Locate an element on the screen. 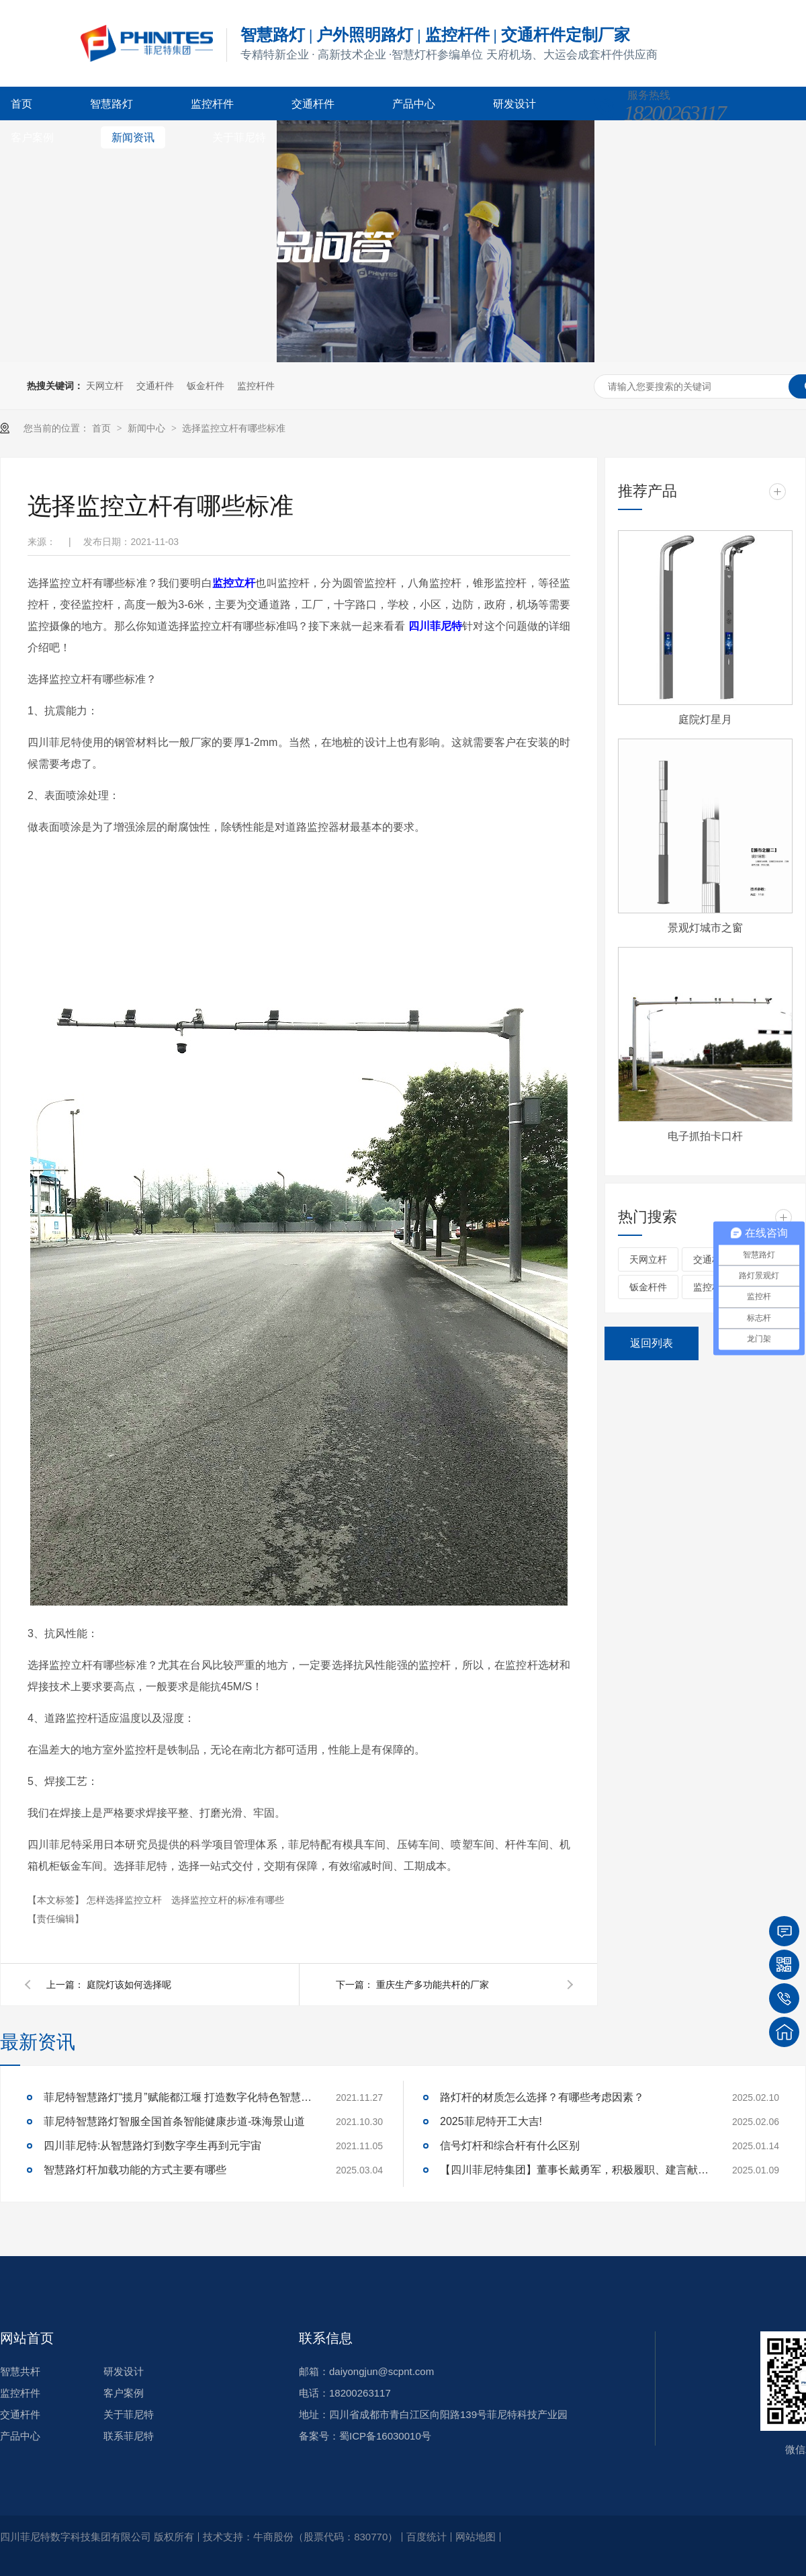 This screenshot has height=2576, width=806. 选择监控立杆的标准有哪些 is located at coordinates (227, 1900).